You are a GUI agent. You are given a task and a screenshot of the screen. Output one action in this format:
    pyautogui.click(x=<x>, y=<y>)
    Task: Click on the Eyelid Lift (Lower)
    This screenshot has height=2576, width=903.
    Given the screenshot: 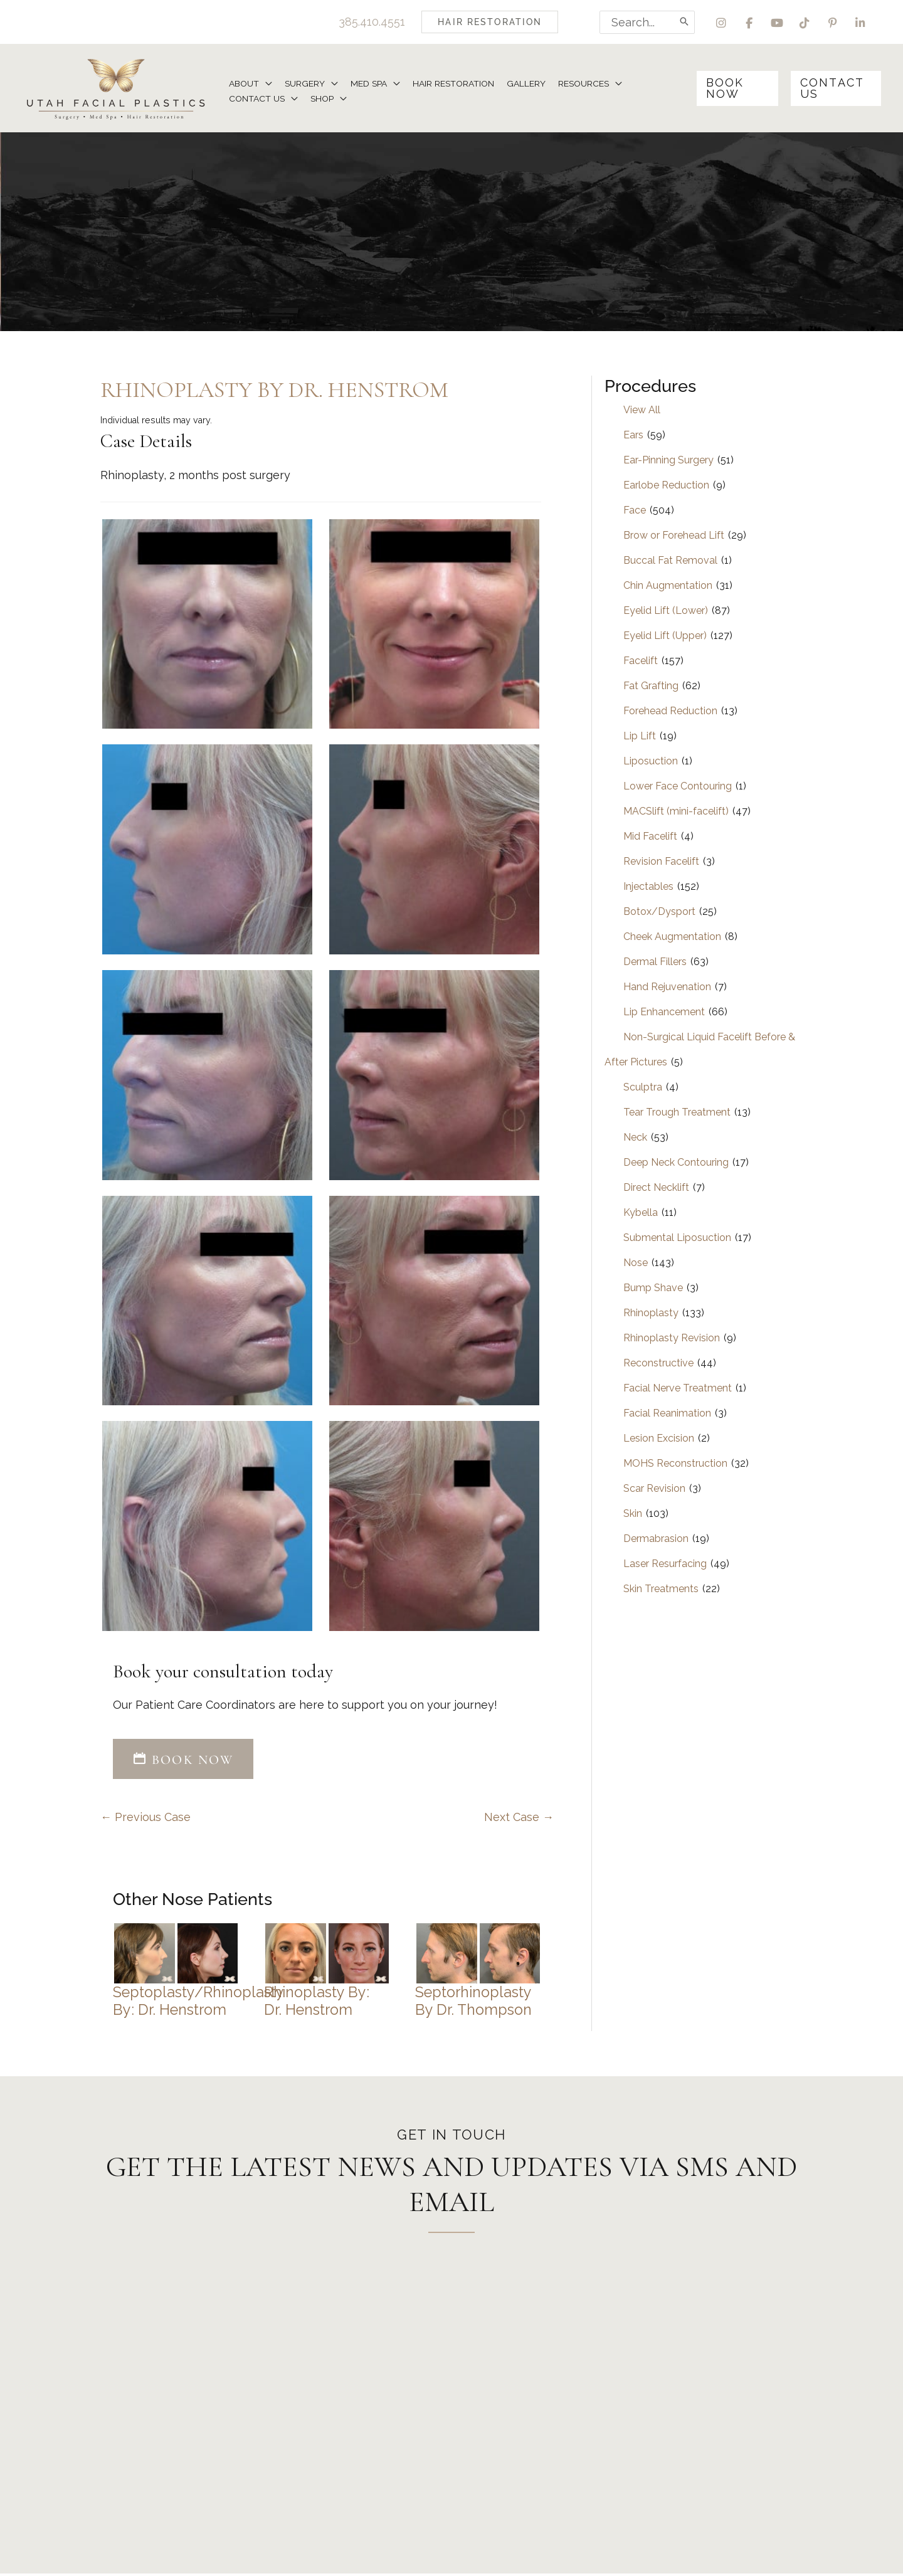 What is the action you would take?
    pyautogui.click(x=665, y=612)
    